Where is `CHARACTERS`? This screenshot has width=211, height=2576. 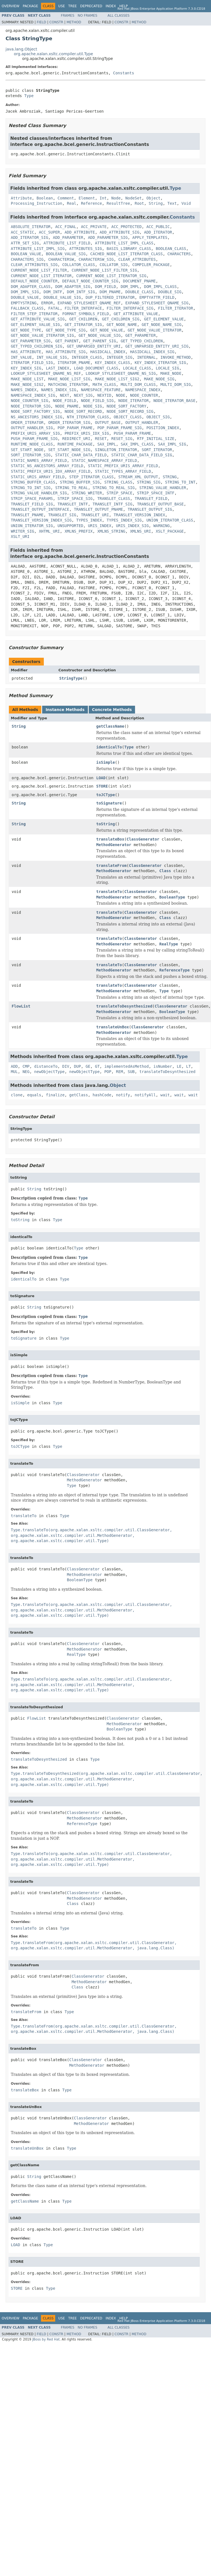 CHARACTERS is located at coordinates (179, 254).